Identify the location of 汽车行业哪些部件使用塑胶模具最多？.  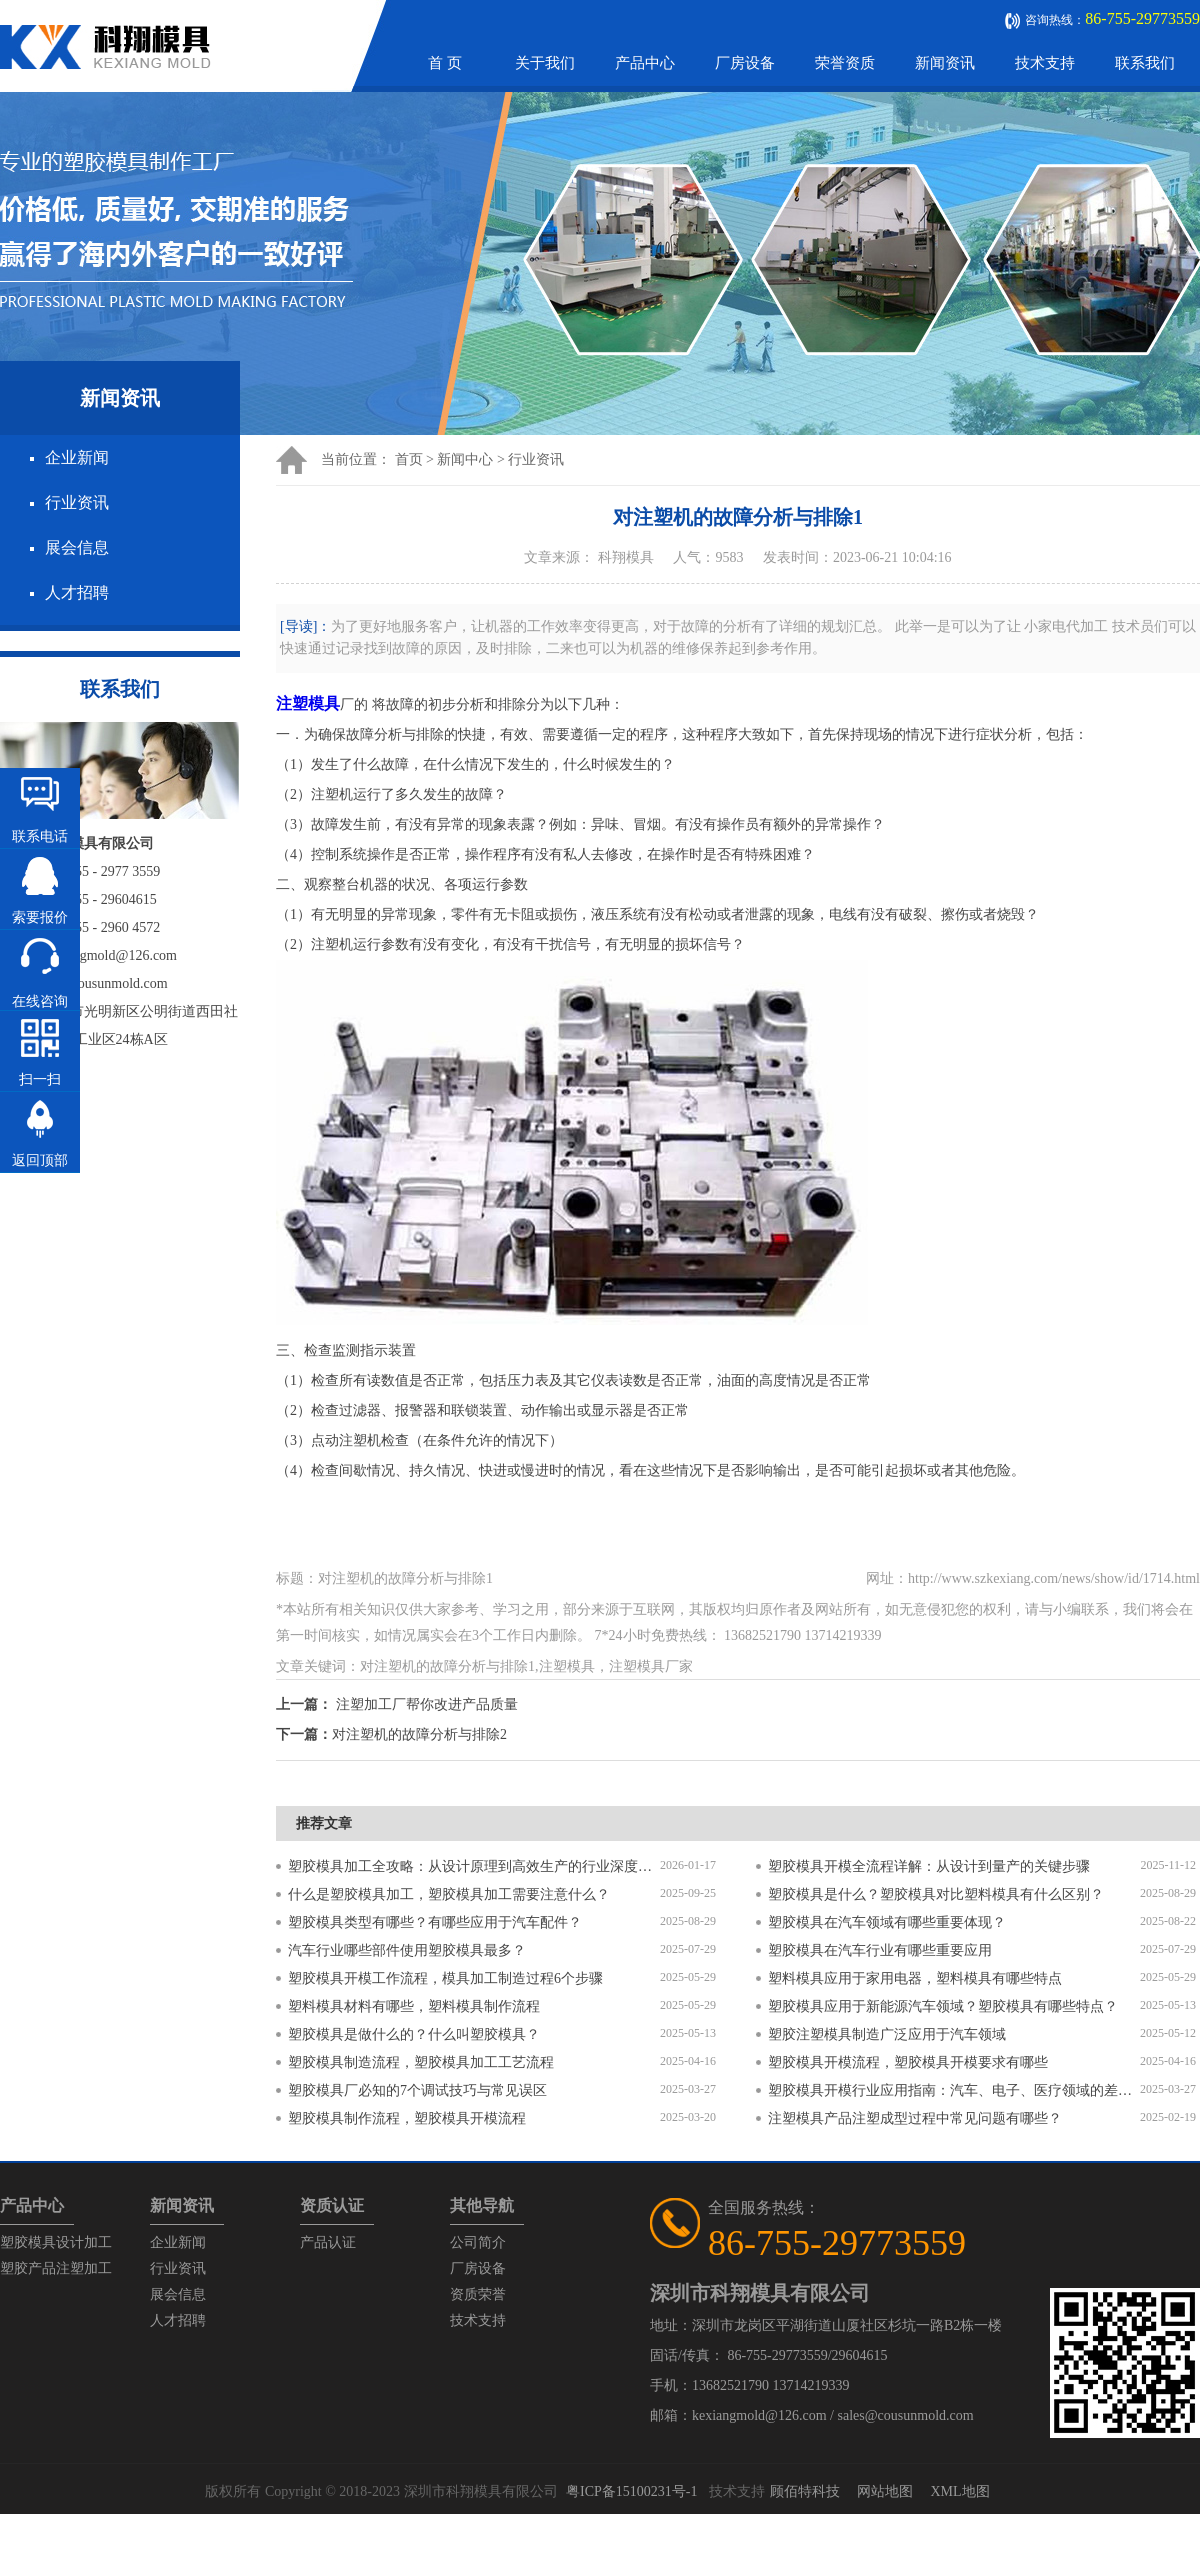
(407, 1950).